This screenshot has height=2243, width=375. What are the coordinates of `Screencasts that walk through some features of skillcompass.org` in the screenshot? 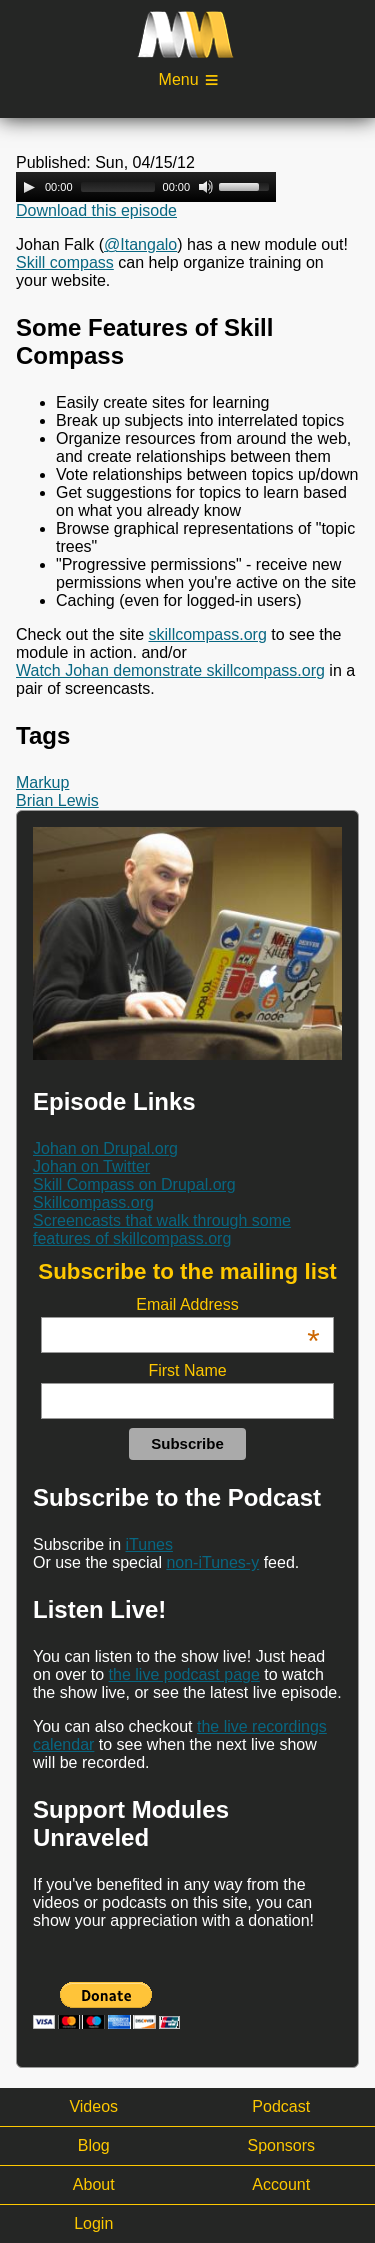 It's located at (162, 1229).